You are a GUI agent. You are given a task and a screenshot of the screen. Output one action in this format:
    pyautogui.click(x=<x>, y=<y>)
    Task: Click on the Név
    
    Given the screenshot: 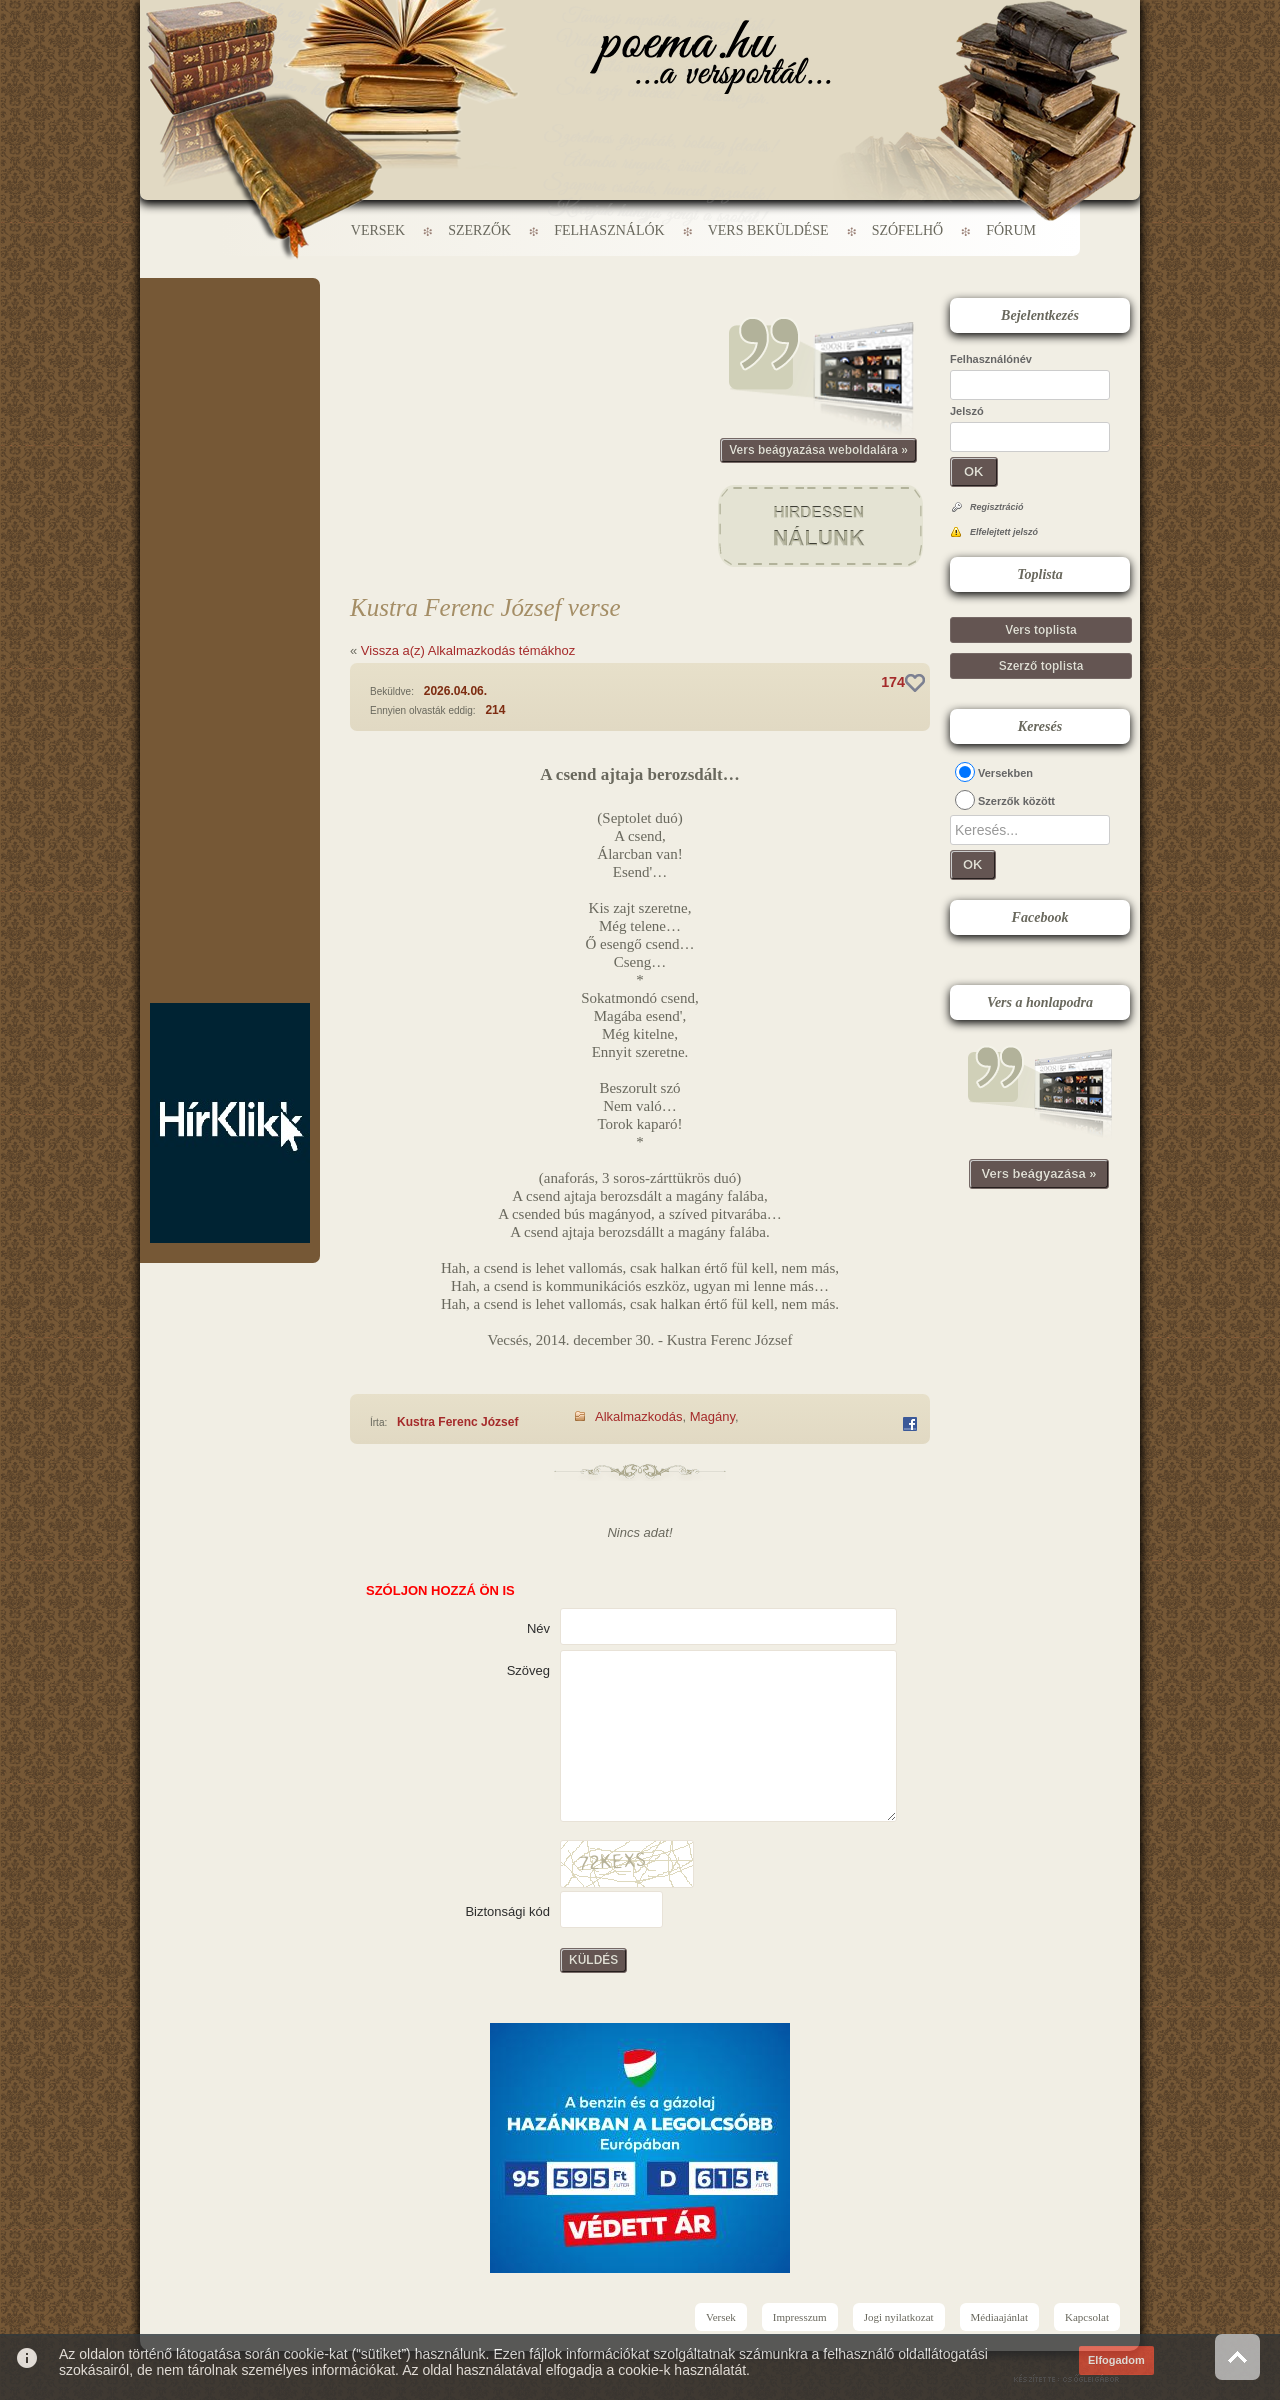 What is the action you would take?
    pyautogui.click(x=538, y=1628)
    